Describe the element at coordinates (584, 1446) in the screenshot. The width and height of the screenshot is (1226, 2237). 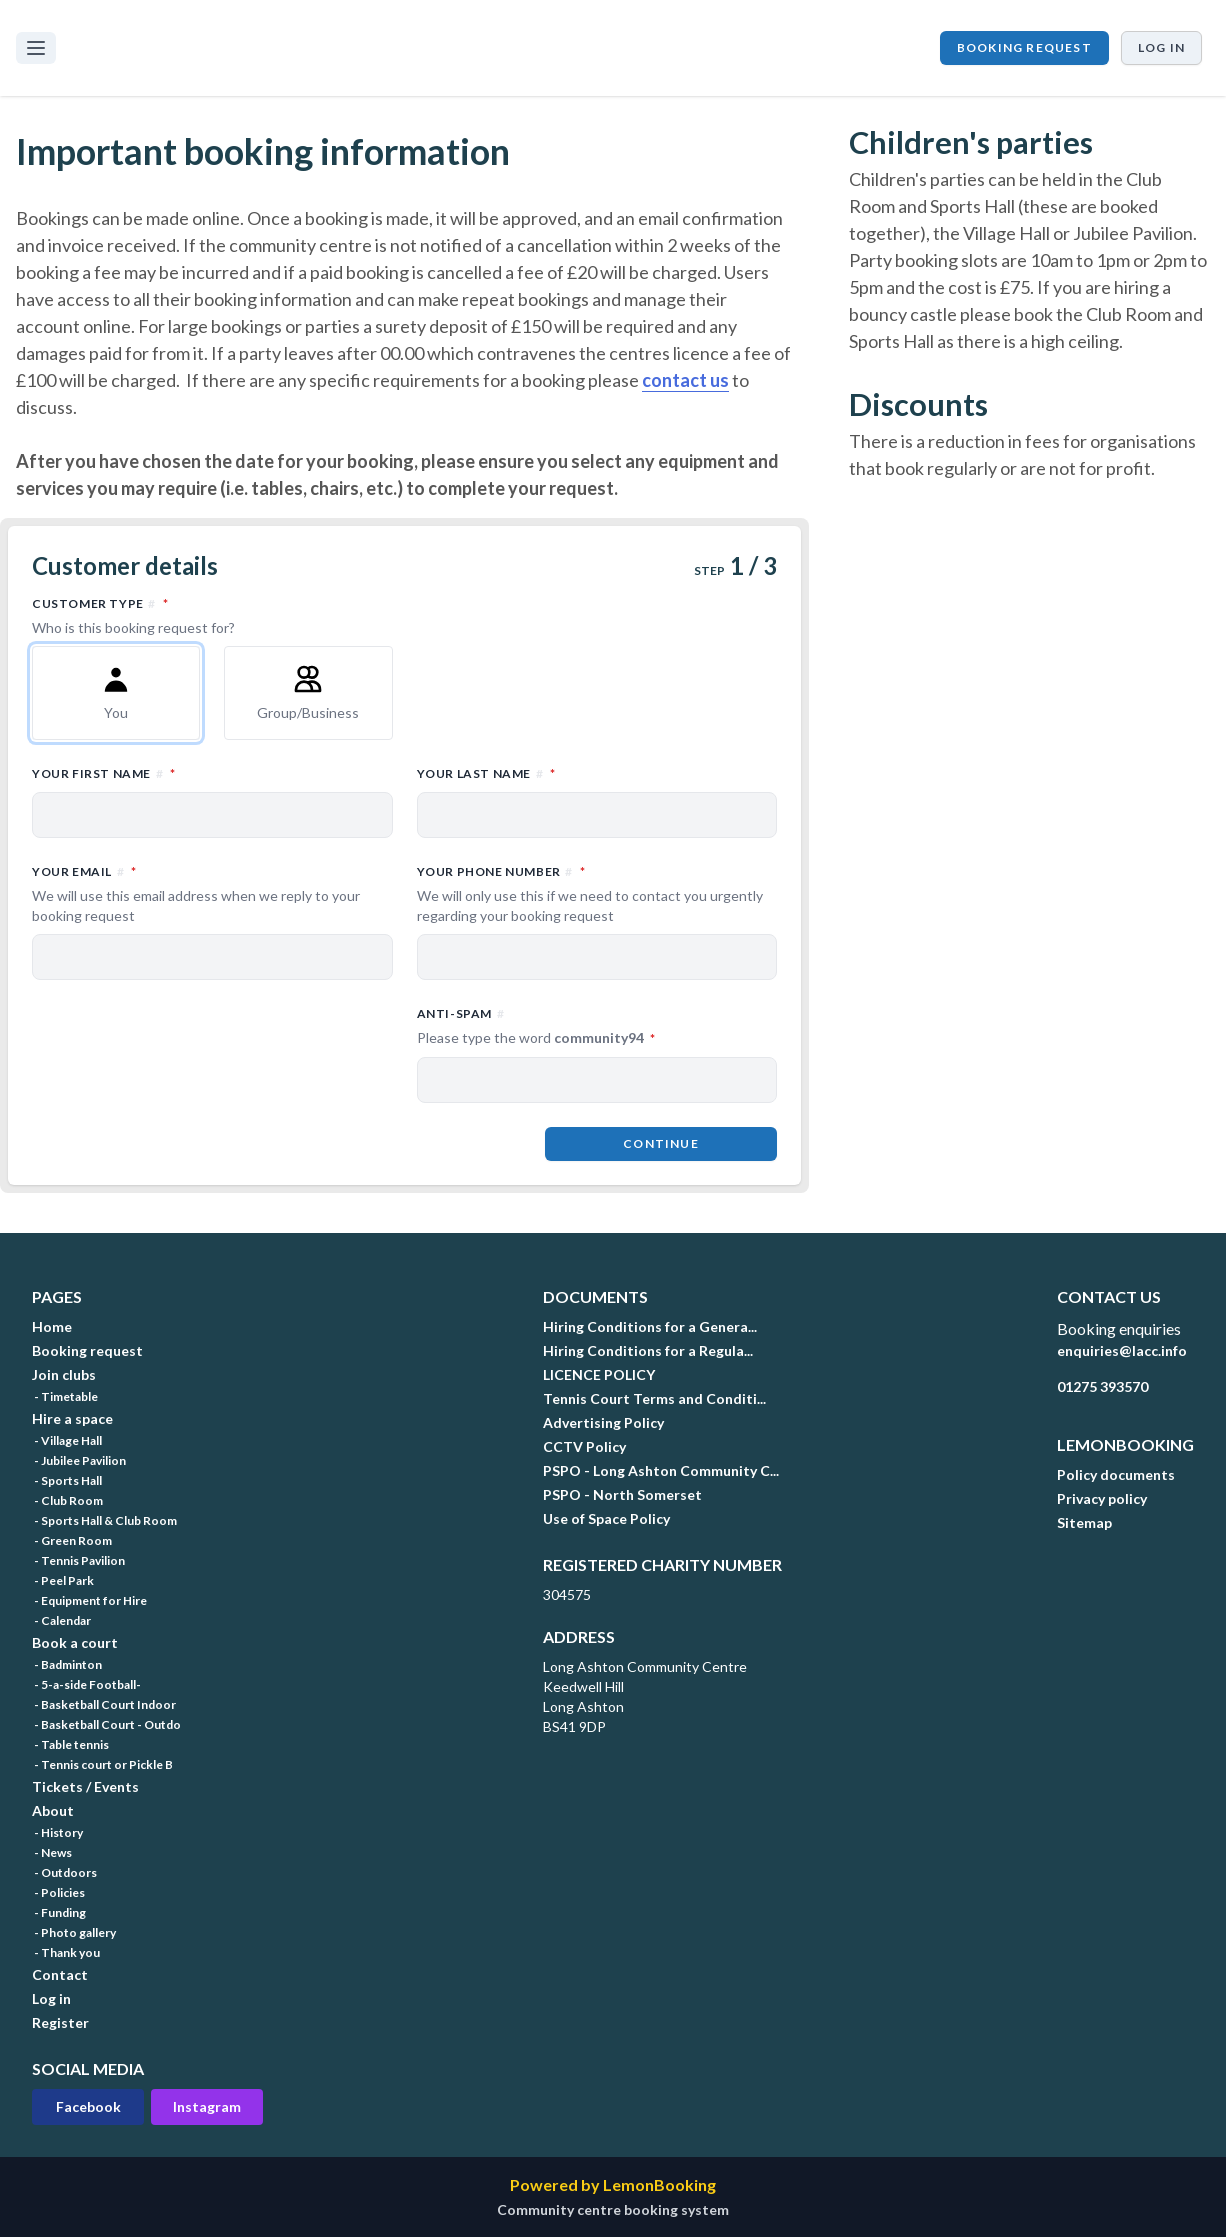
I see `CCTV Policy` at that location.